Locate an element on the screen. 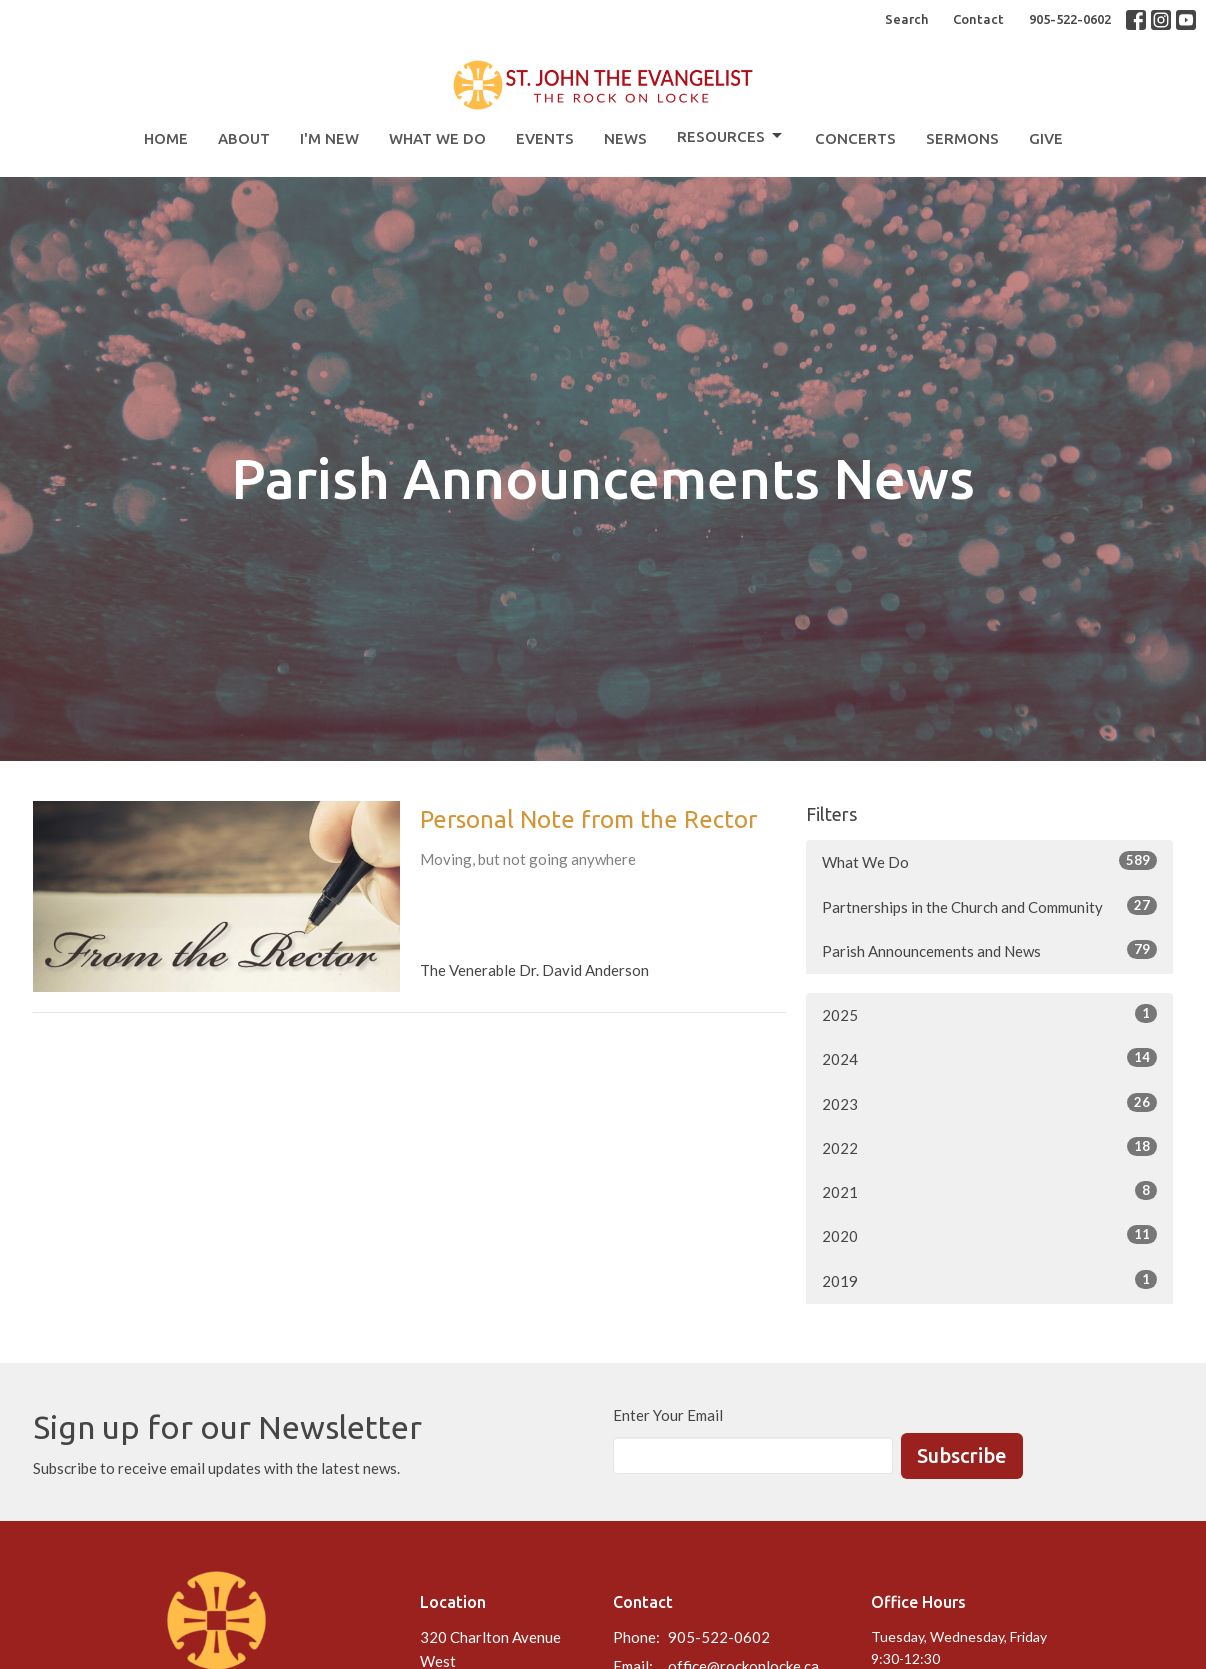 Image resolution: width=1206 pixels, height=1669 pixels. 2020 is located at coordinates (989, 1235).